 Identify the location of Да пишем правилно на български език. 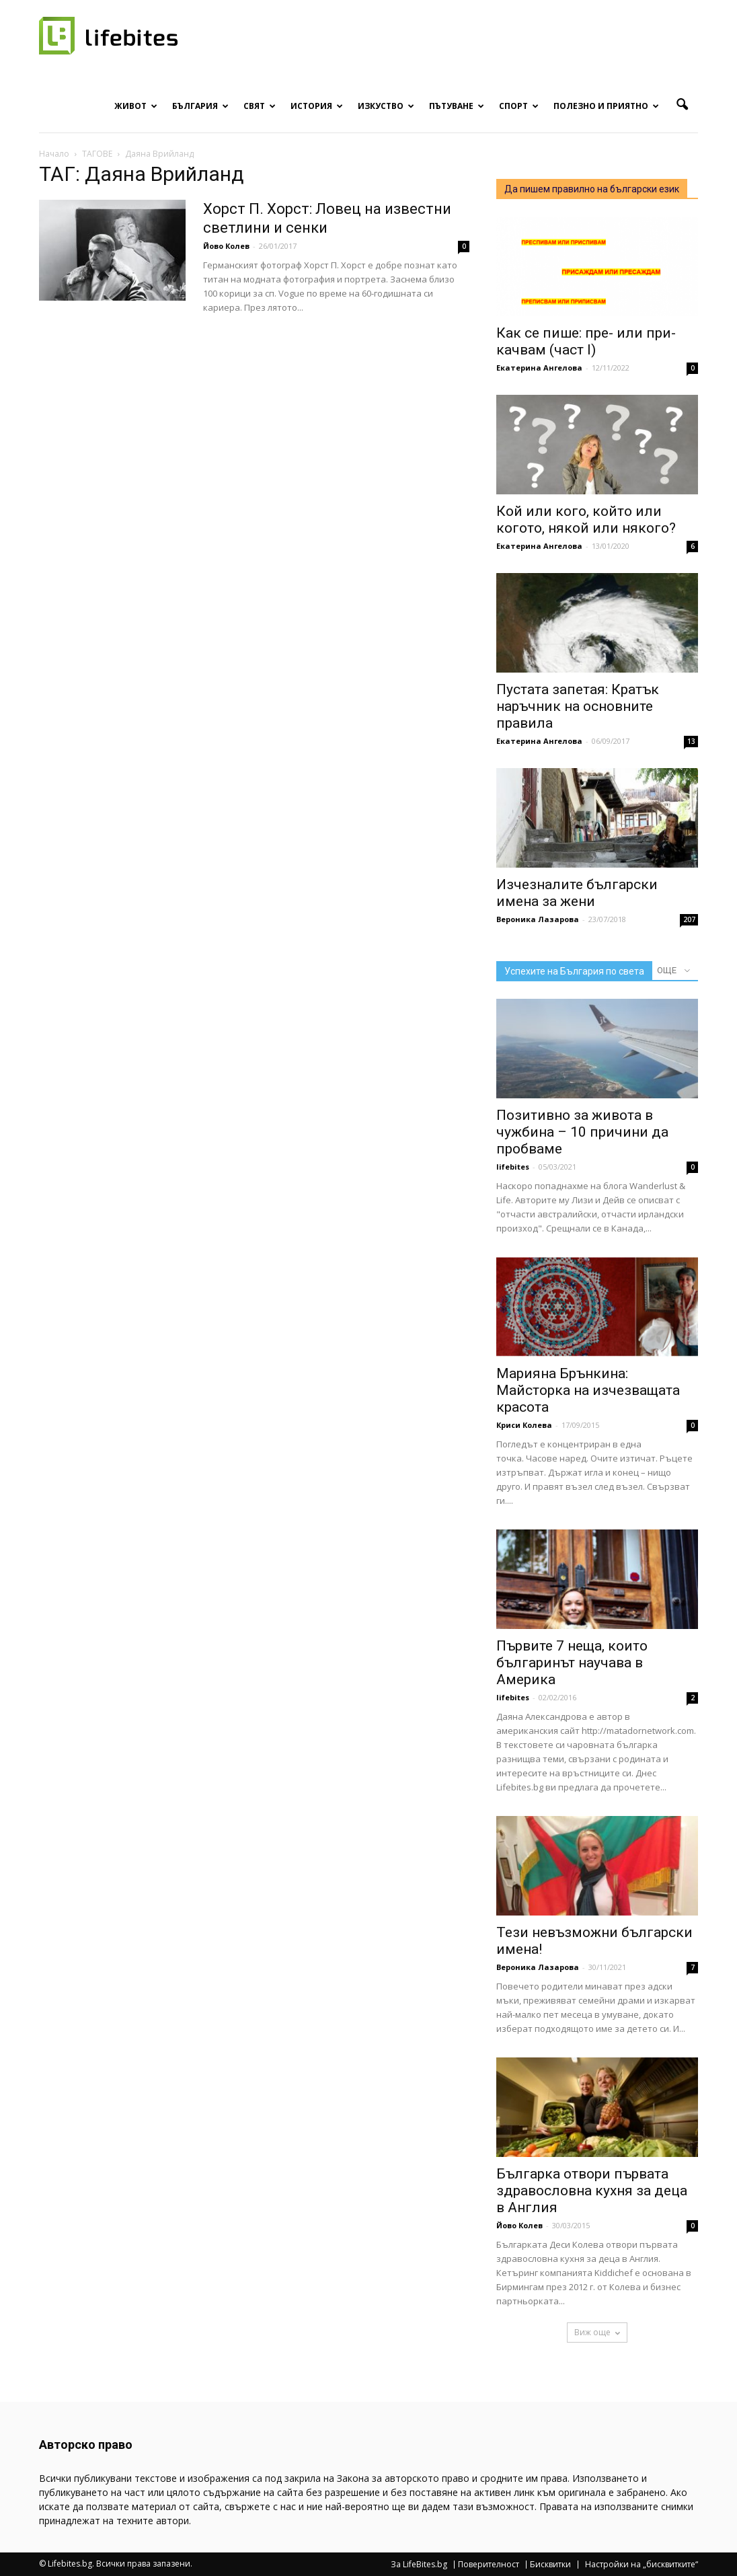
(591, 189).